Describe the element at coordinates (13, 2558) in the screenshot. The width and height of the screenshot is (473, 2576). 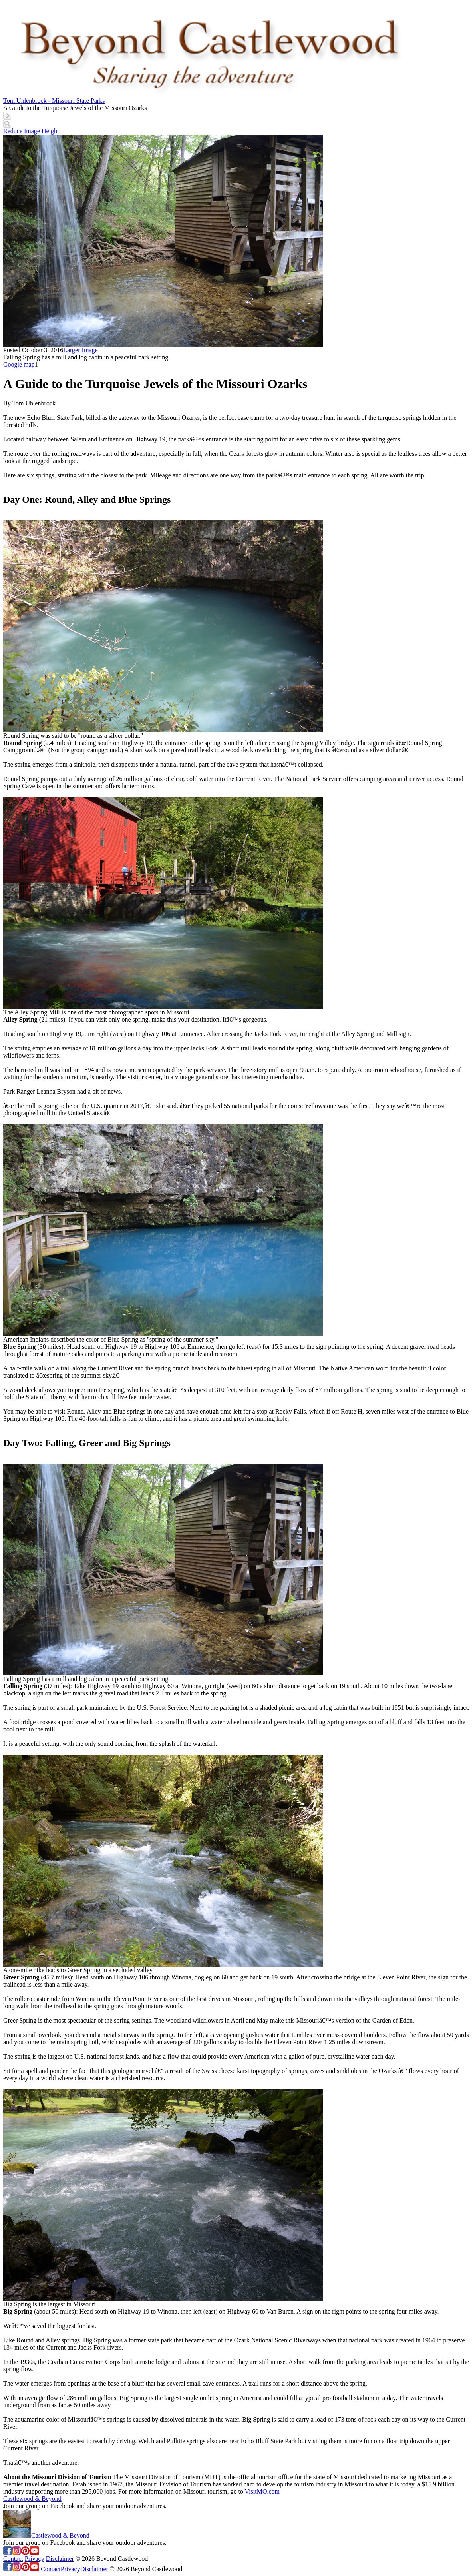
I see `Contact` at that location.